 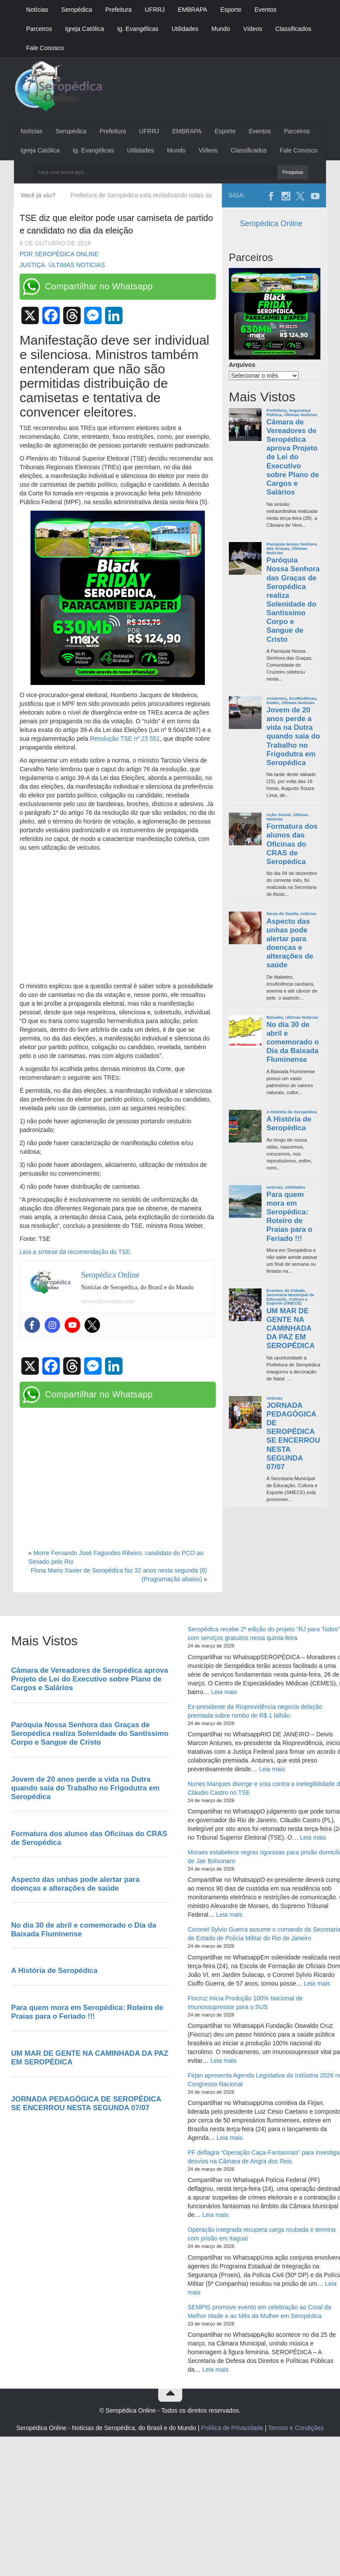 What do you see at coordinates (76, 1251) in the screenshot?
I see `Leia a síntese da recomendação do TSE.` at bounding box center [76, 1251].